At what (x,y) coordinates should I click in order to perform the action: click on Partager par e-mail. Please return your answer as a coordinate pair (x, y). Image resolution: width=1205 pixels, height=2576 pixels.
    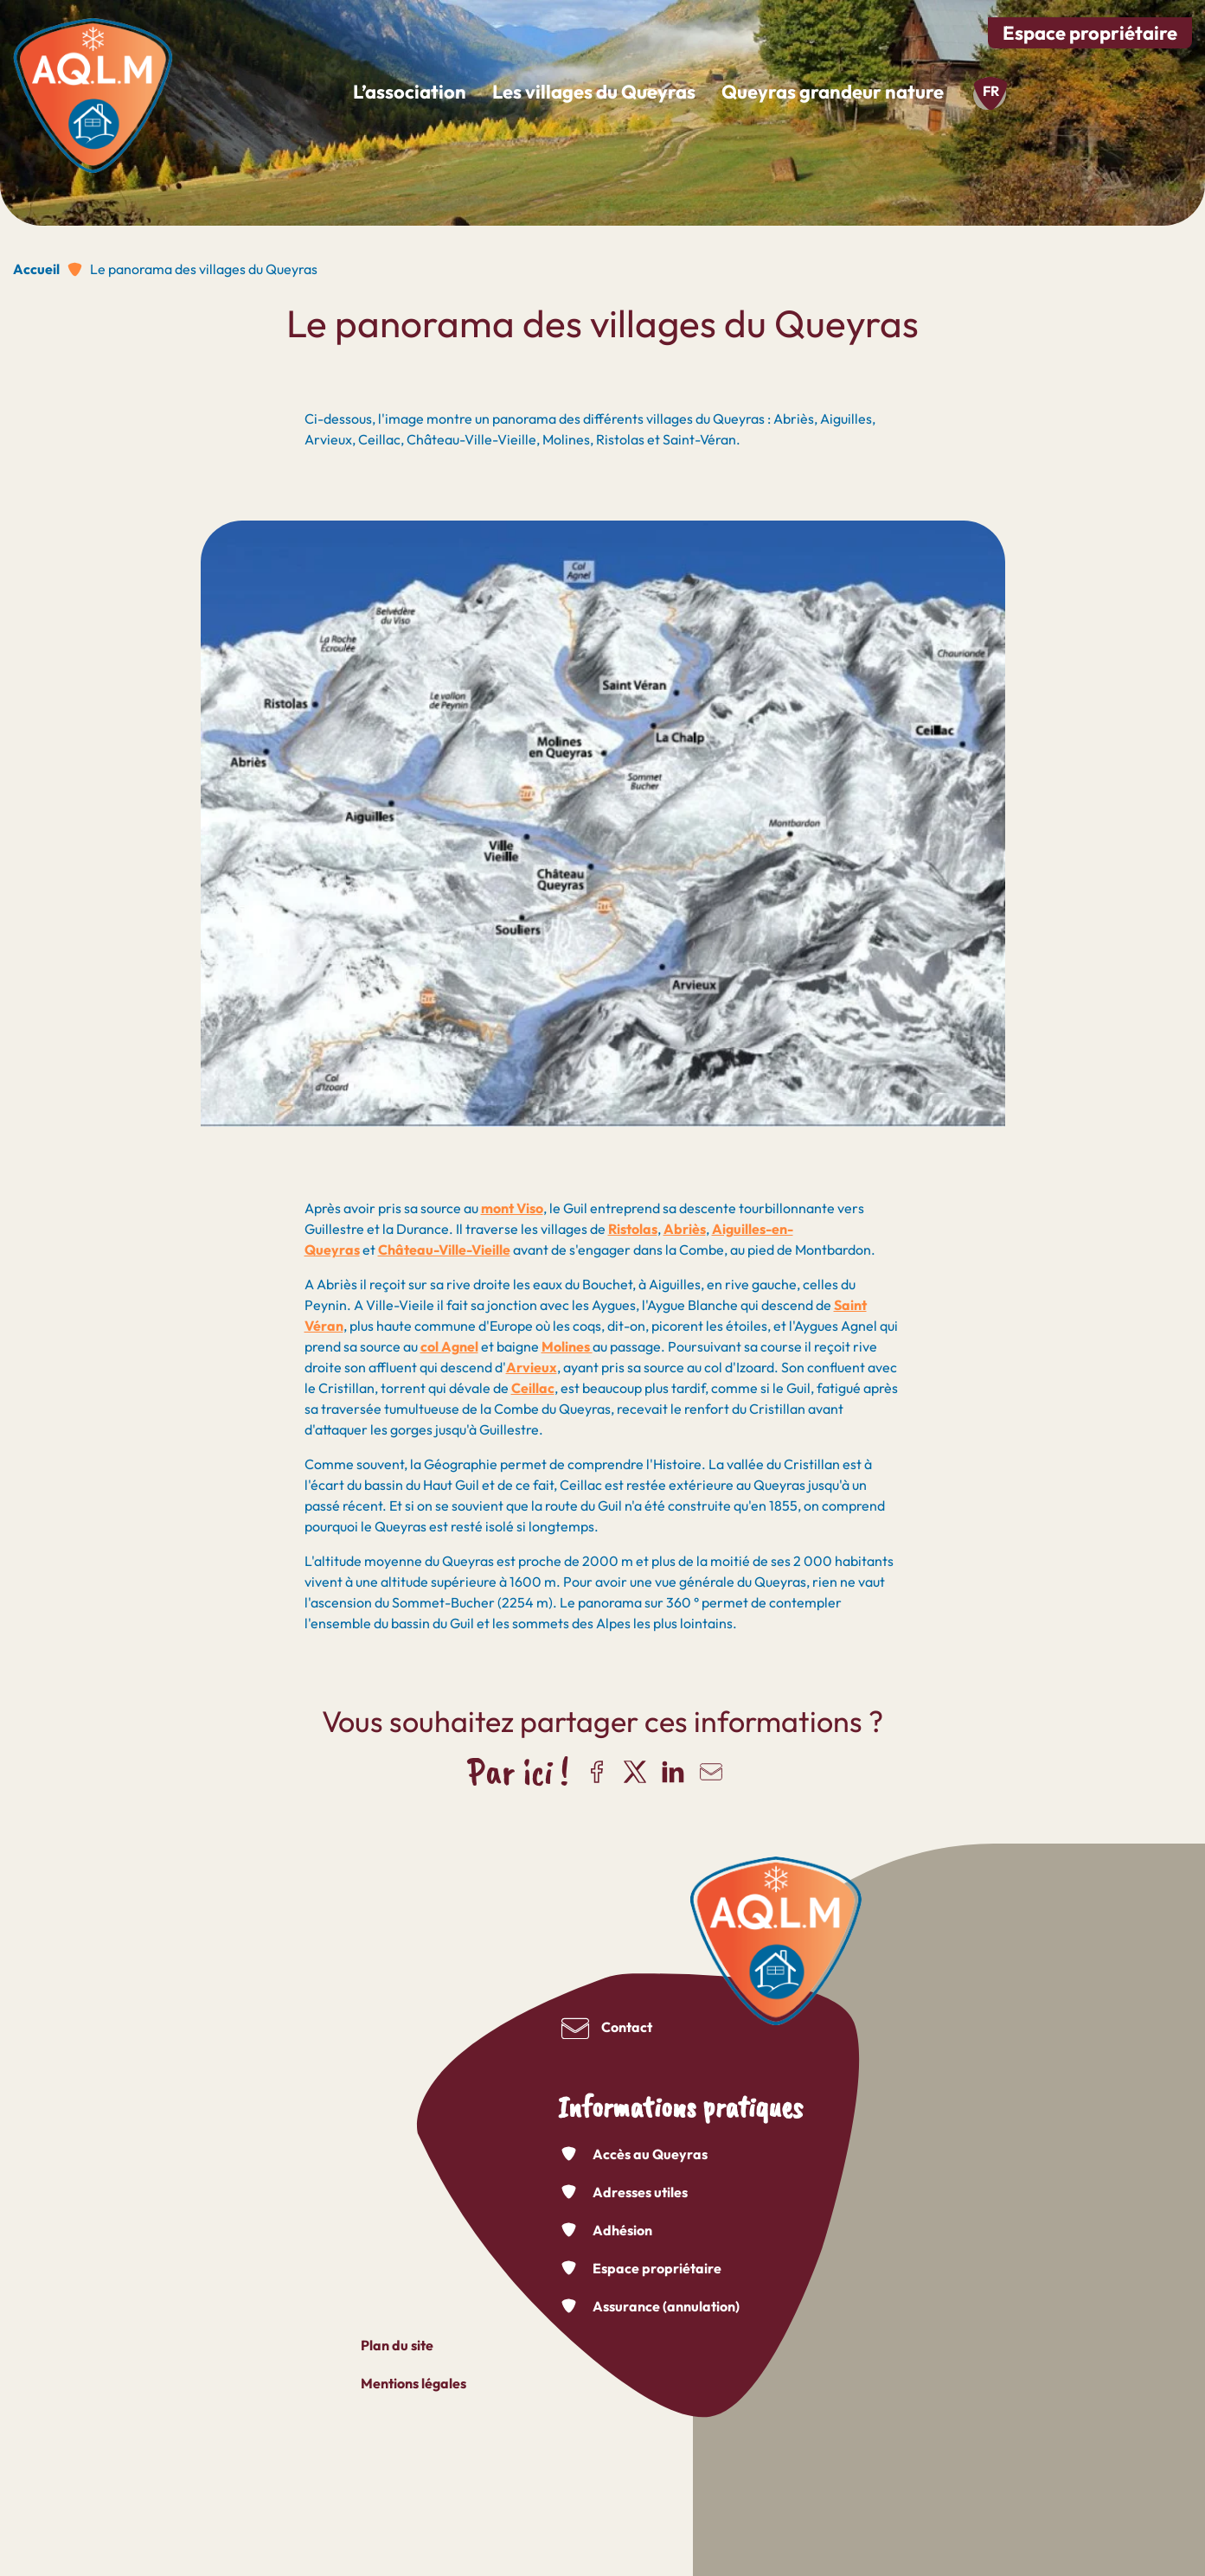
    Looking at the image, I should click on (711, 1772).